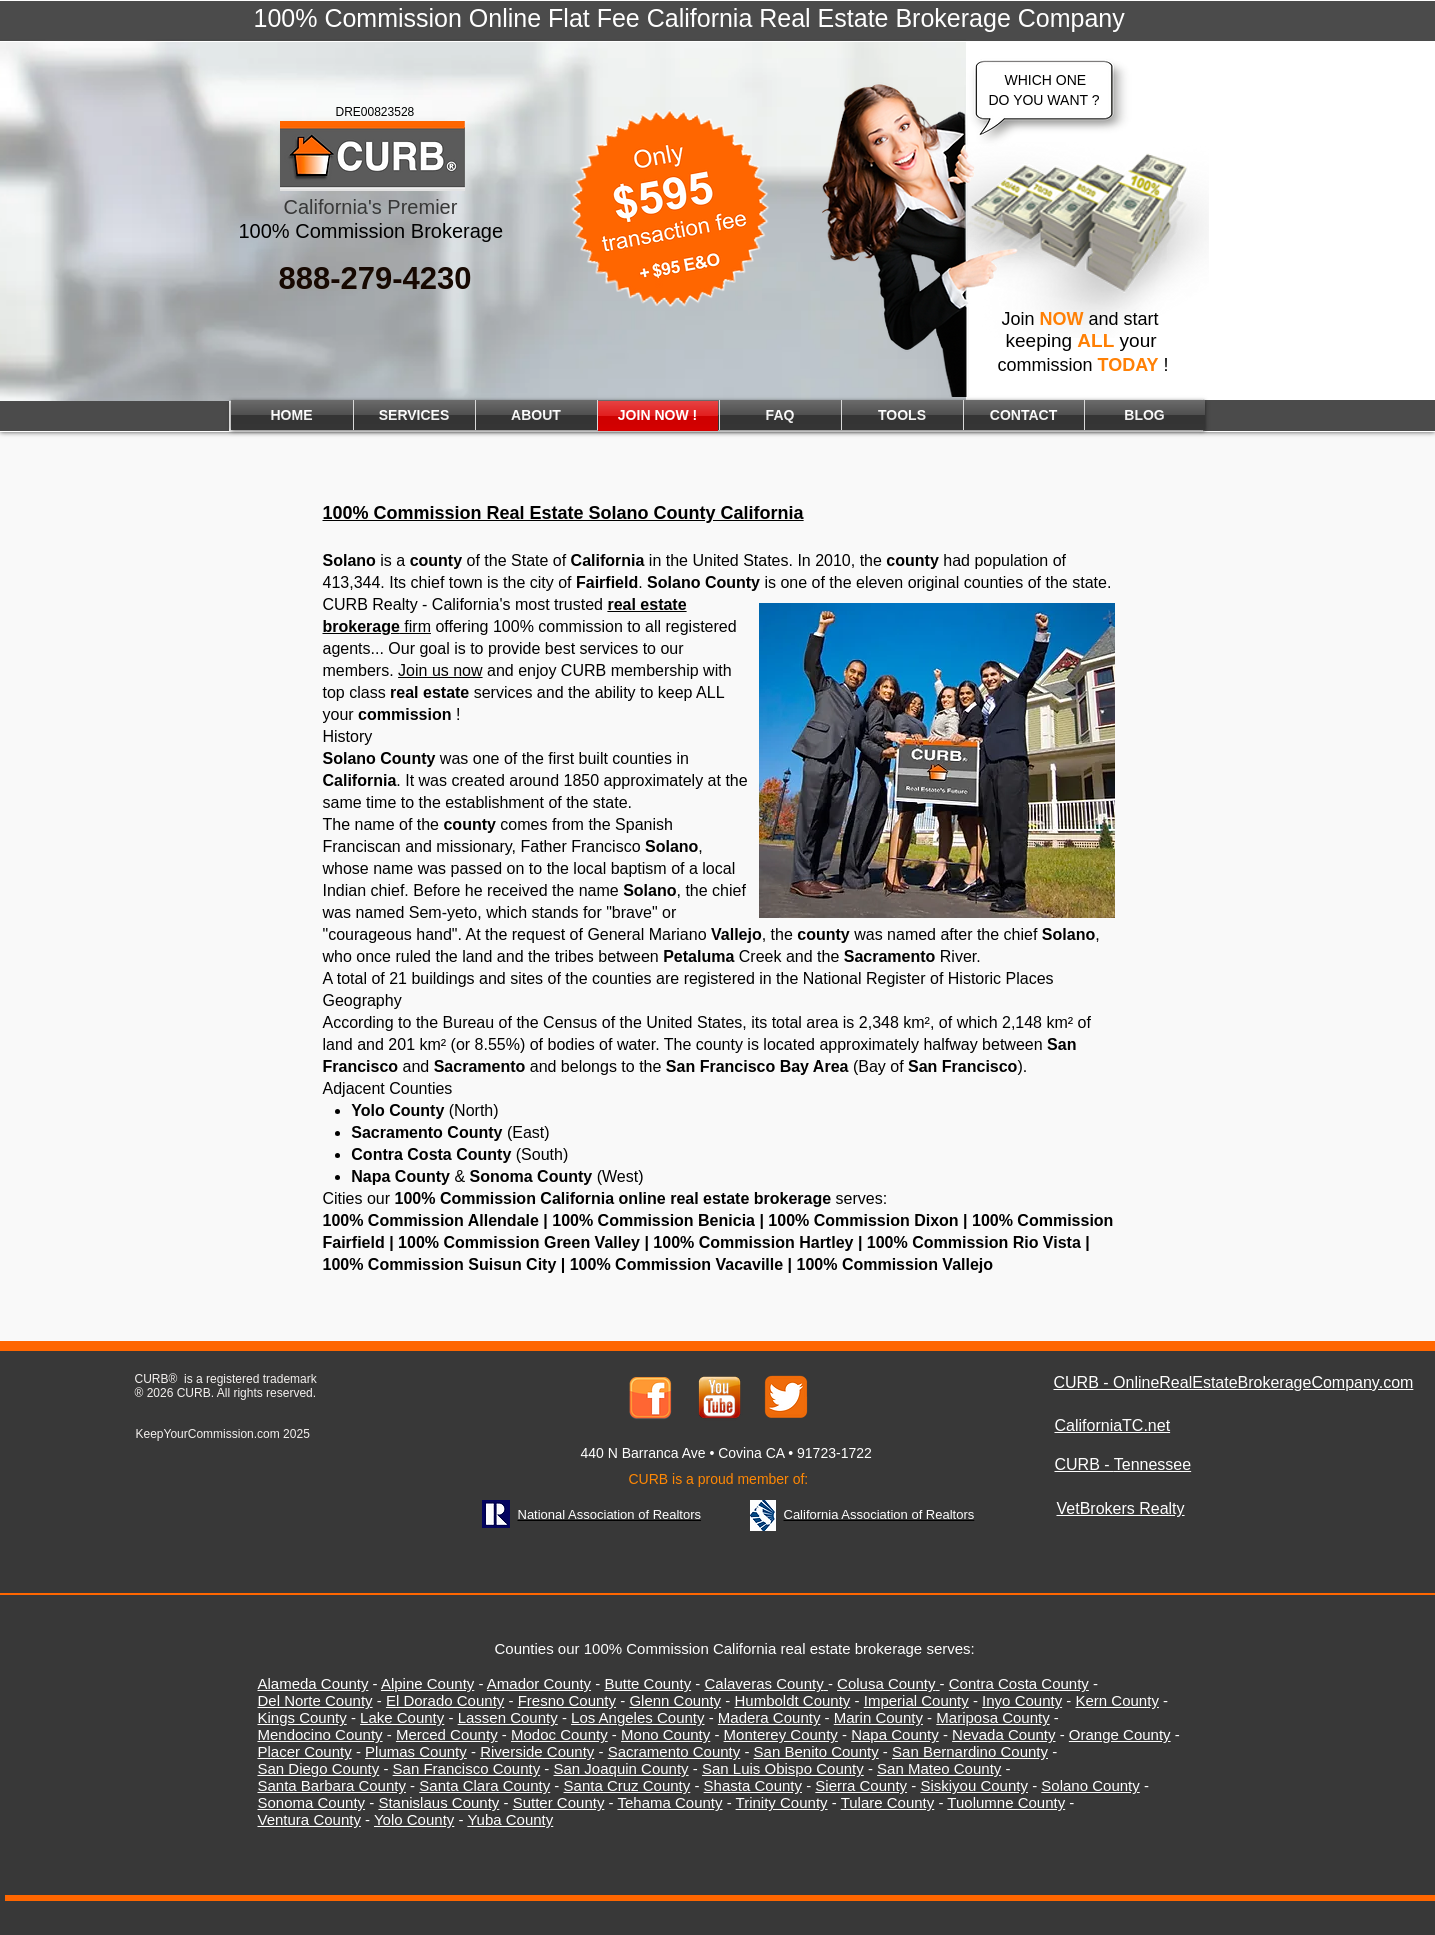 The height and width of the screenshot is (1935, 1435). What do you see at coordinates (447, 1734) in the screenshot?
I see `Merced County` at bounding box center [447, 1734].